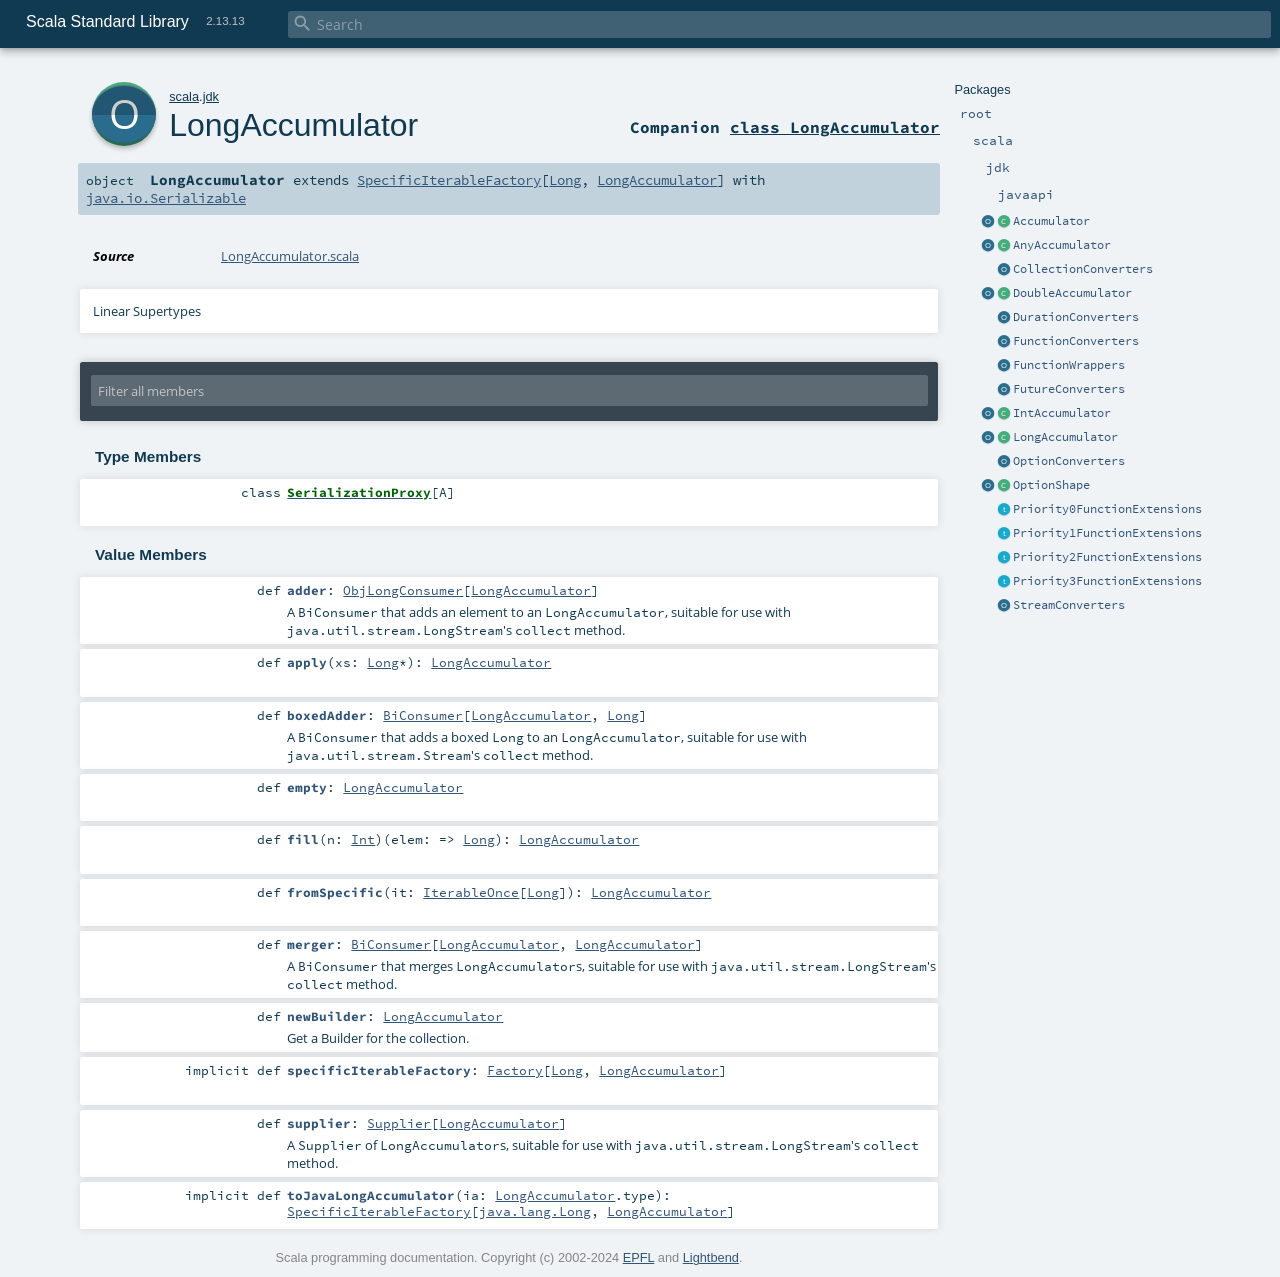 Image resolution: width=1280 pixels, height=1277 pixels. What do you see at coordinates (1107, 509) in the screenshot?
I see `Priority0FunctionExtensions` at bounding box center [1107, 509].